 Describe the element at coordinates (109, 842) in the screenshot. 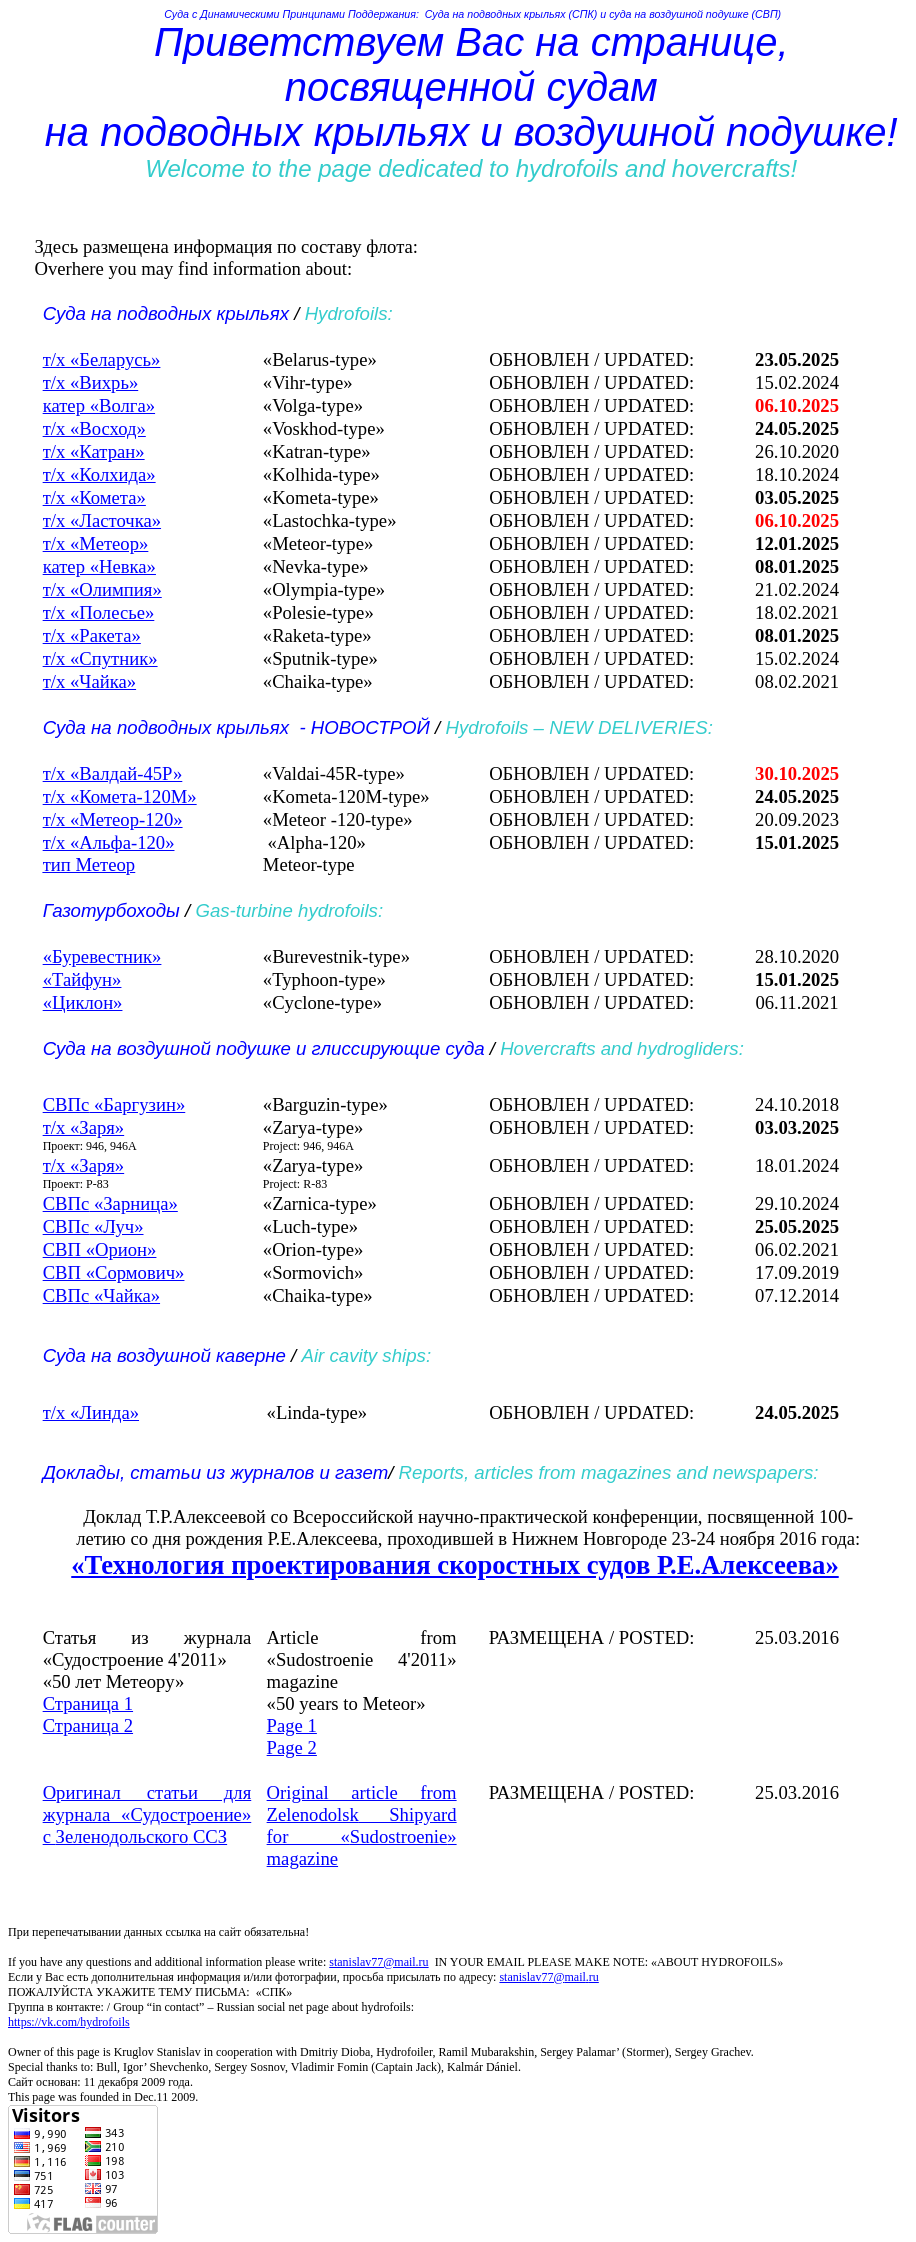

I see `т/х «Альфа-120»` at that location.